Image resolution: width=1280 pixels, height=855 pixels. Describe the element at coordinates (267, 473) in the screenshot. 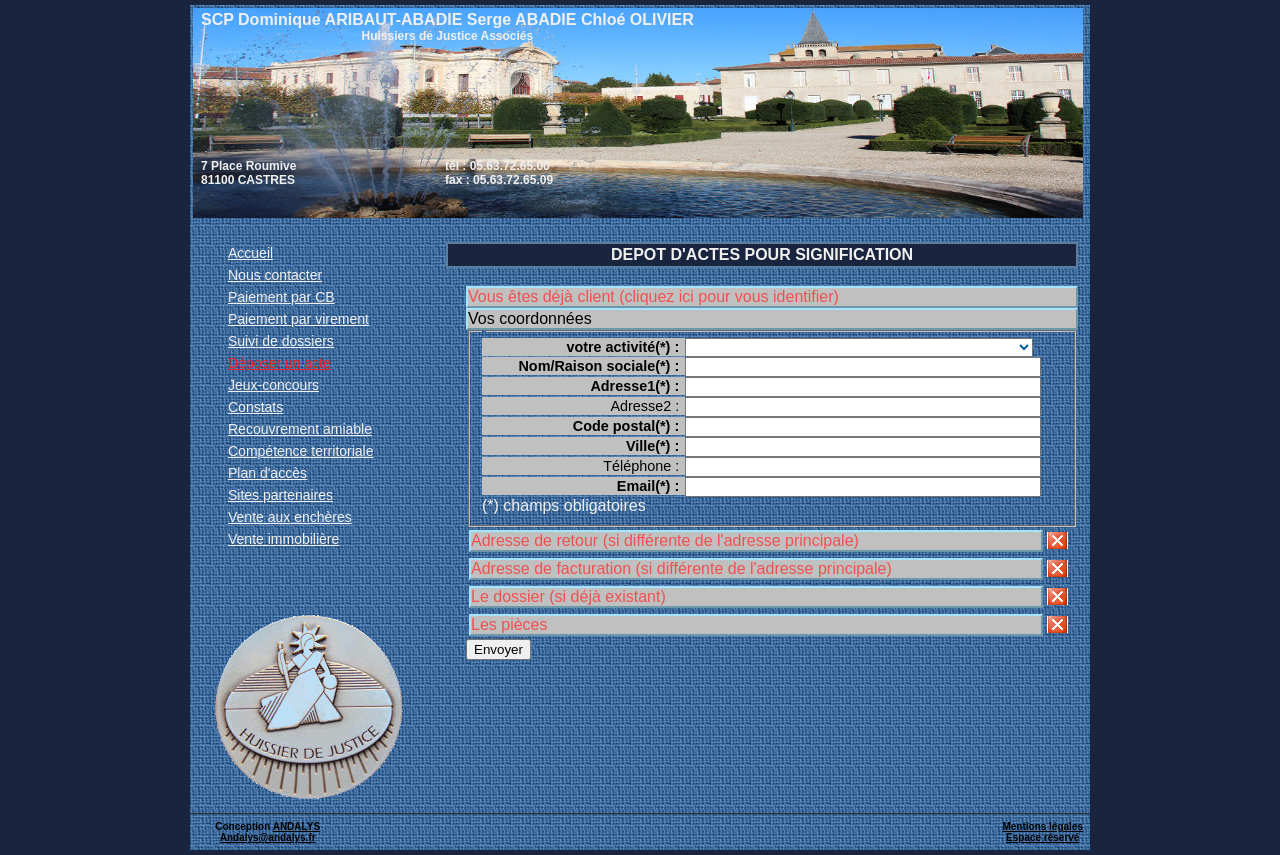

I see `Plan d'accès` at that location.